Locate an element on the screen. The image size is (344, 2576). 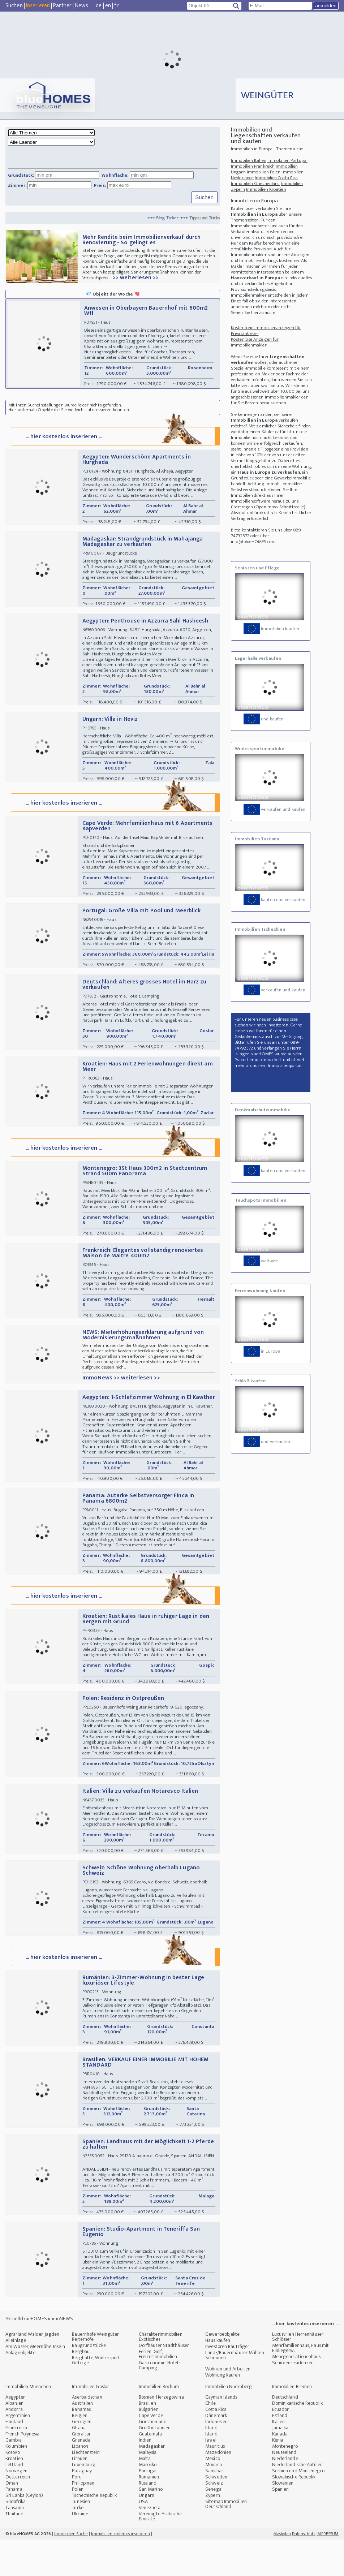
San Marino is located at coordinates (151, 2525).